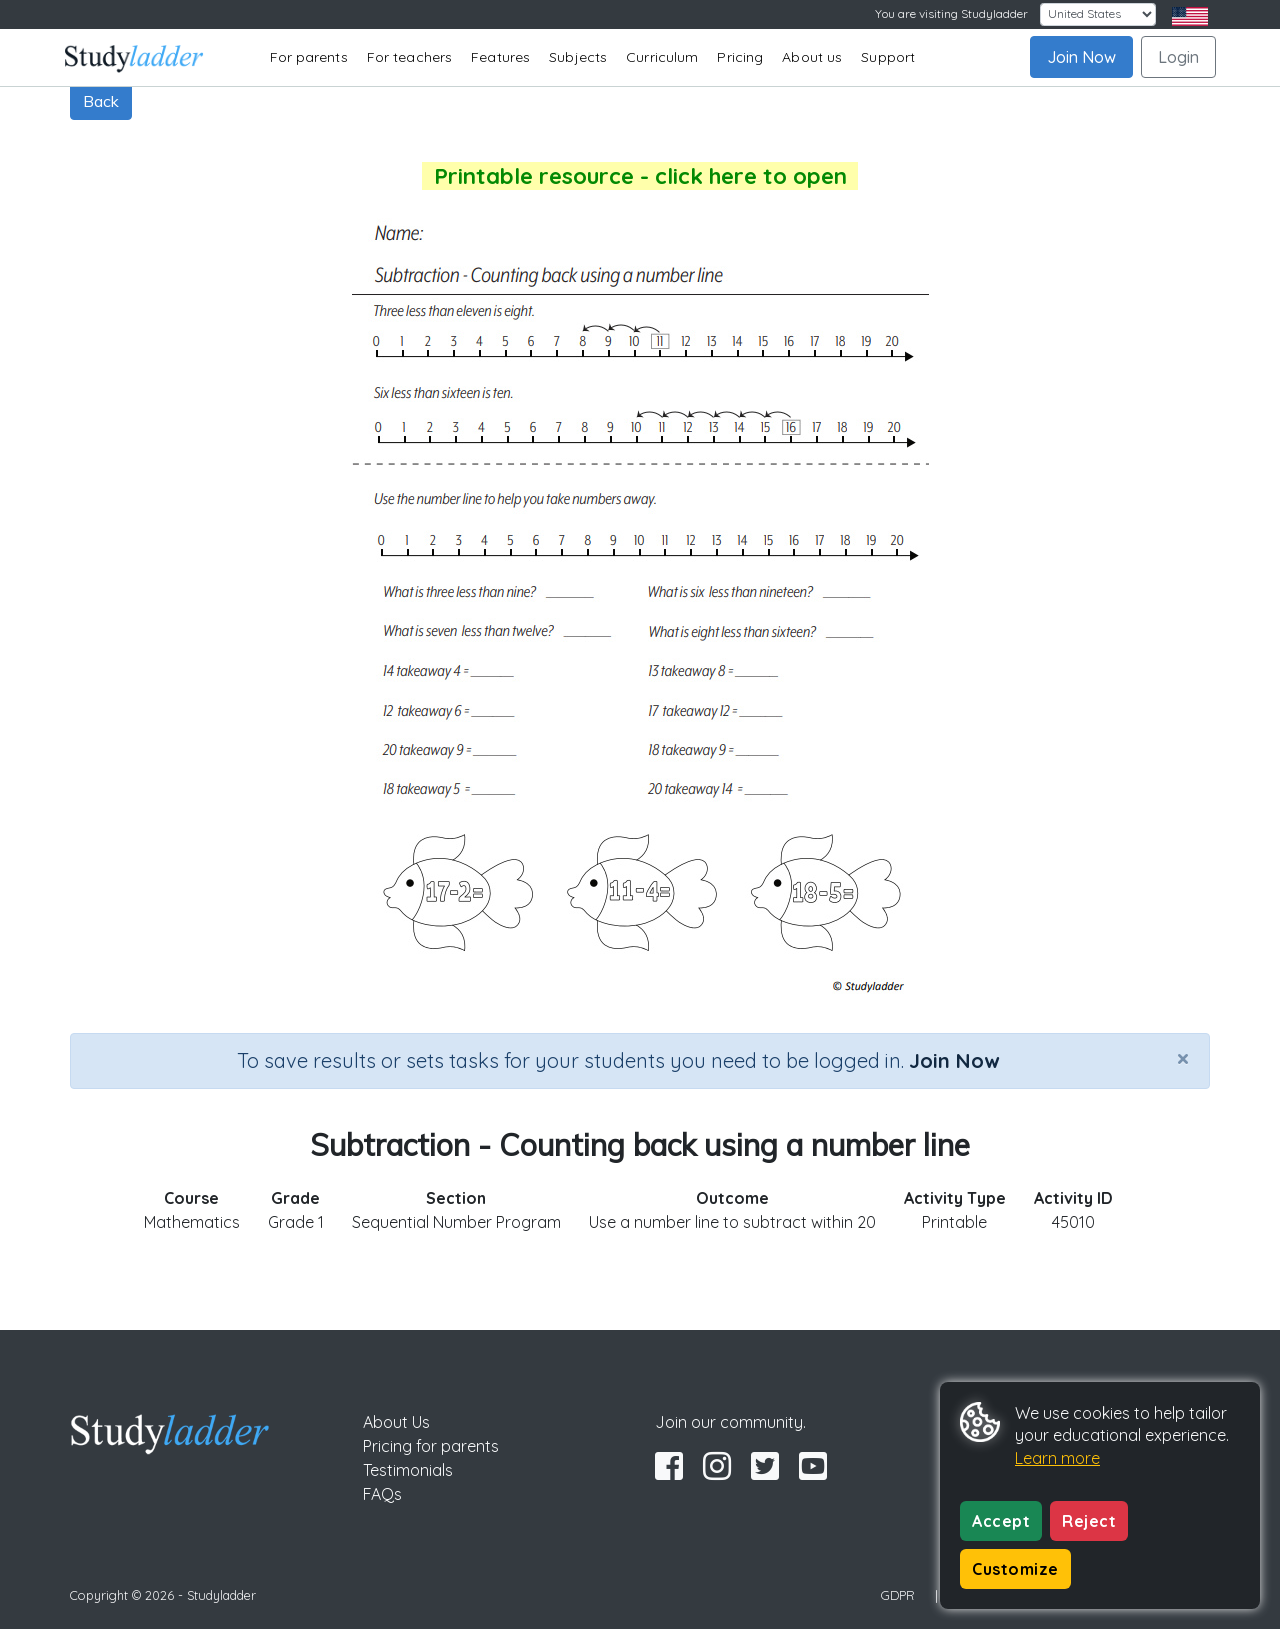 The width and height of the screenshot is (1280, 1629). Describe the element at coordinates (408, 1470) in the screenshot. I see `Testimonials` at that location.